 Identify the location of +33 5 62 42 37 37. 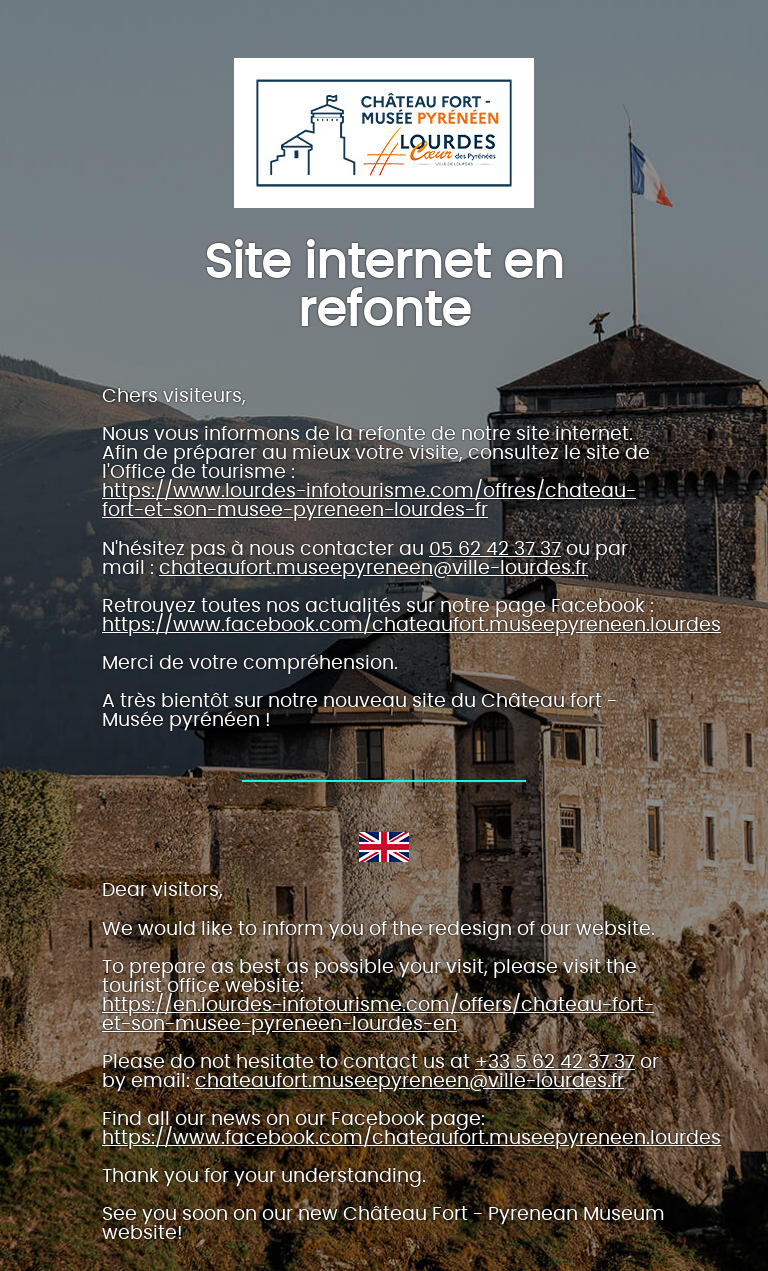
(555, 1062).